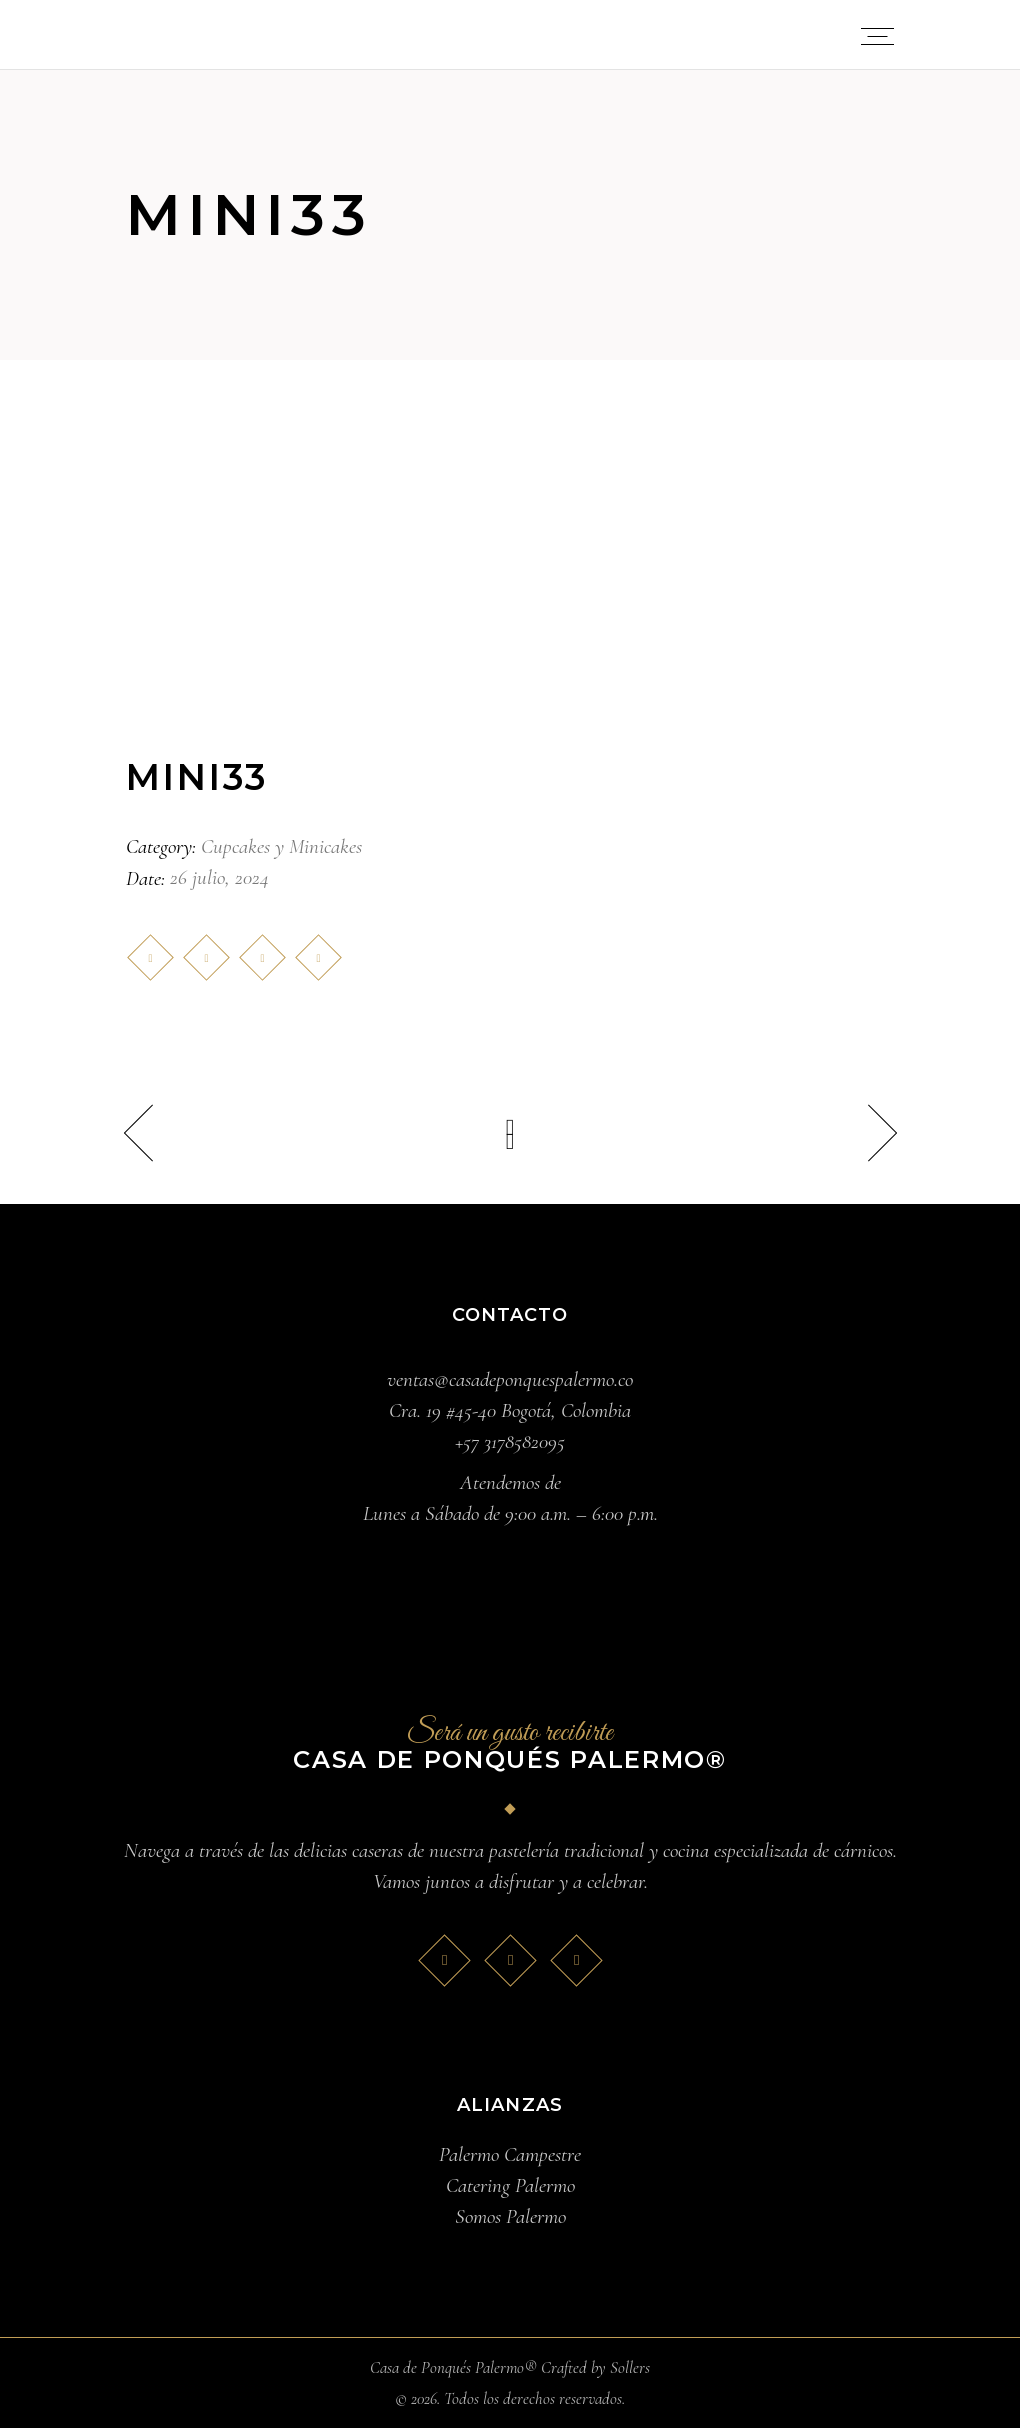  I want to click on ventas@casadeponquespalermo.co, so click(510, 1379).